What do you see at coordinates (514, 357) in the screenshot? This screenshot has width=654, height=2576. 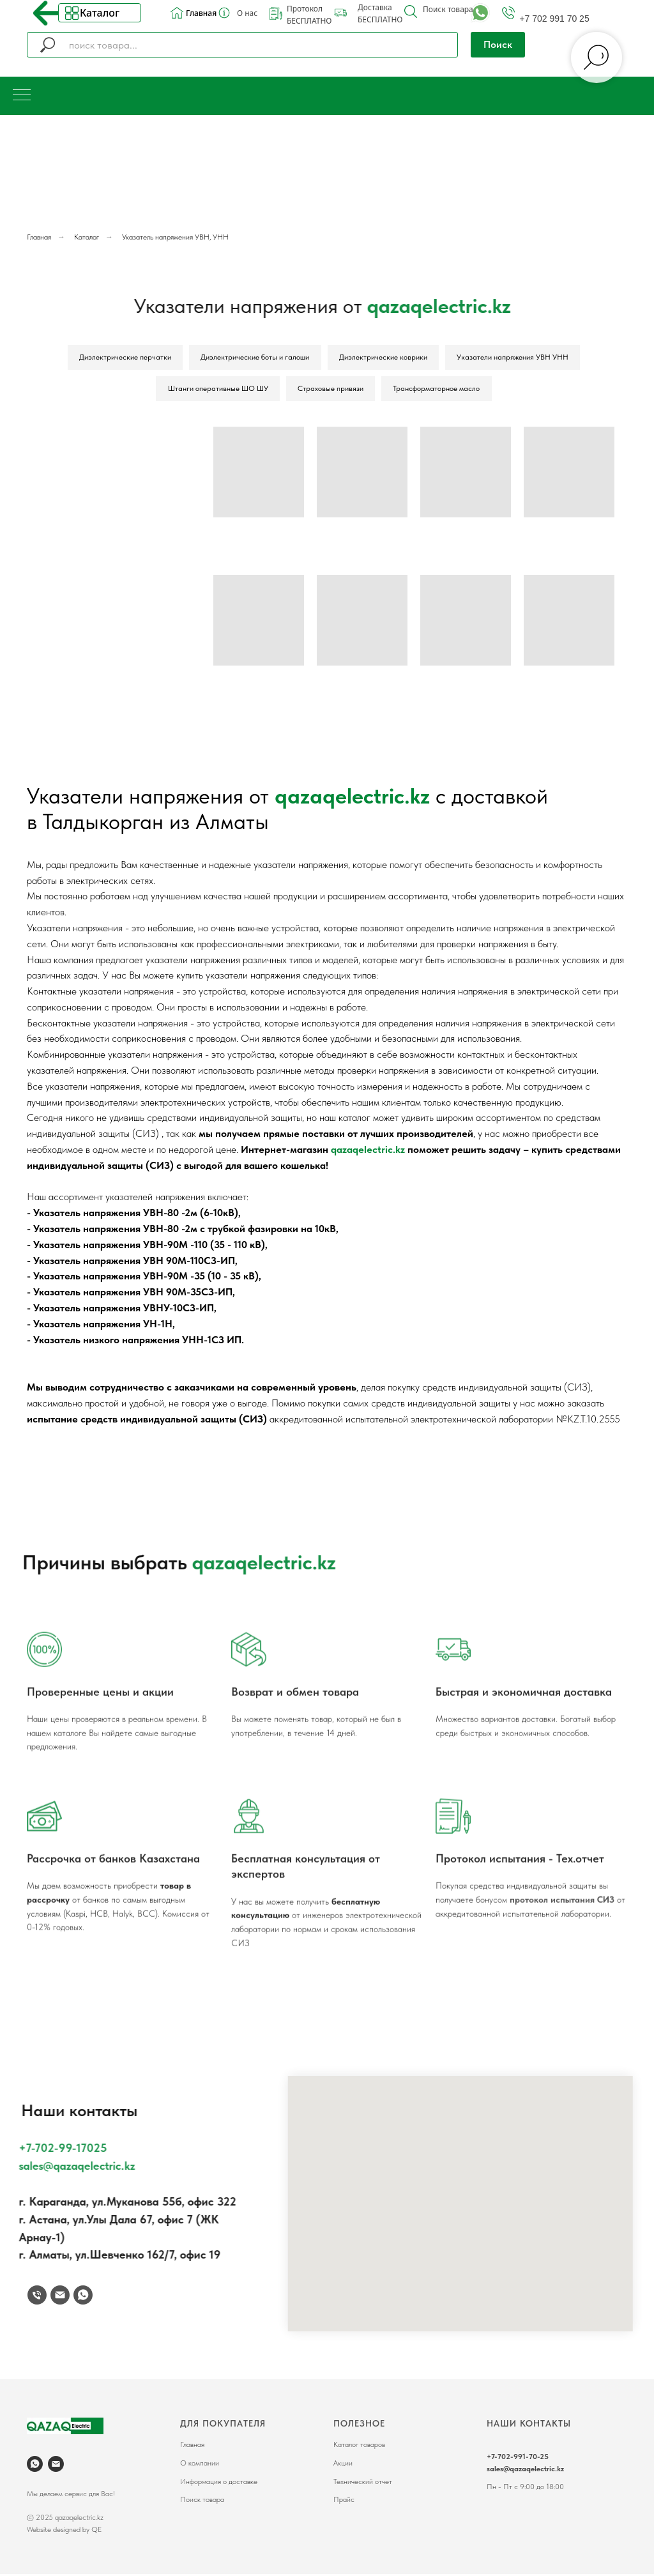 I see `Указатели напряжения УВН УНН` at bounding box center [514, 357].